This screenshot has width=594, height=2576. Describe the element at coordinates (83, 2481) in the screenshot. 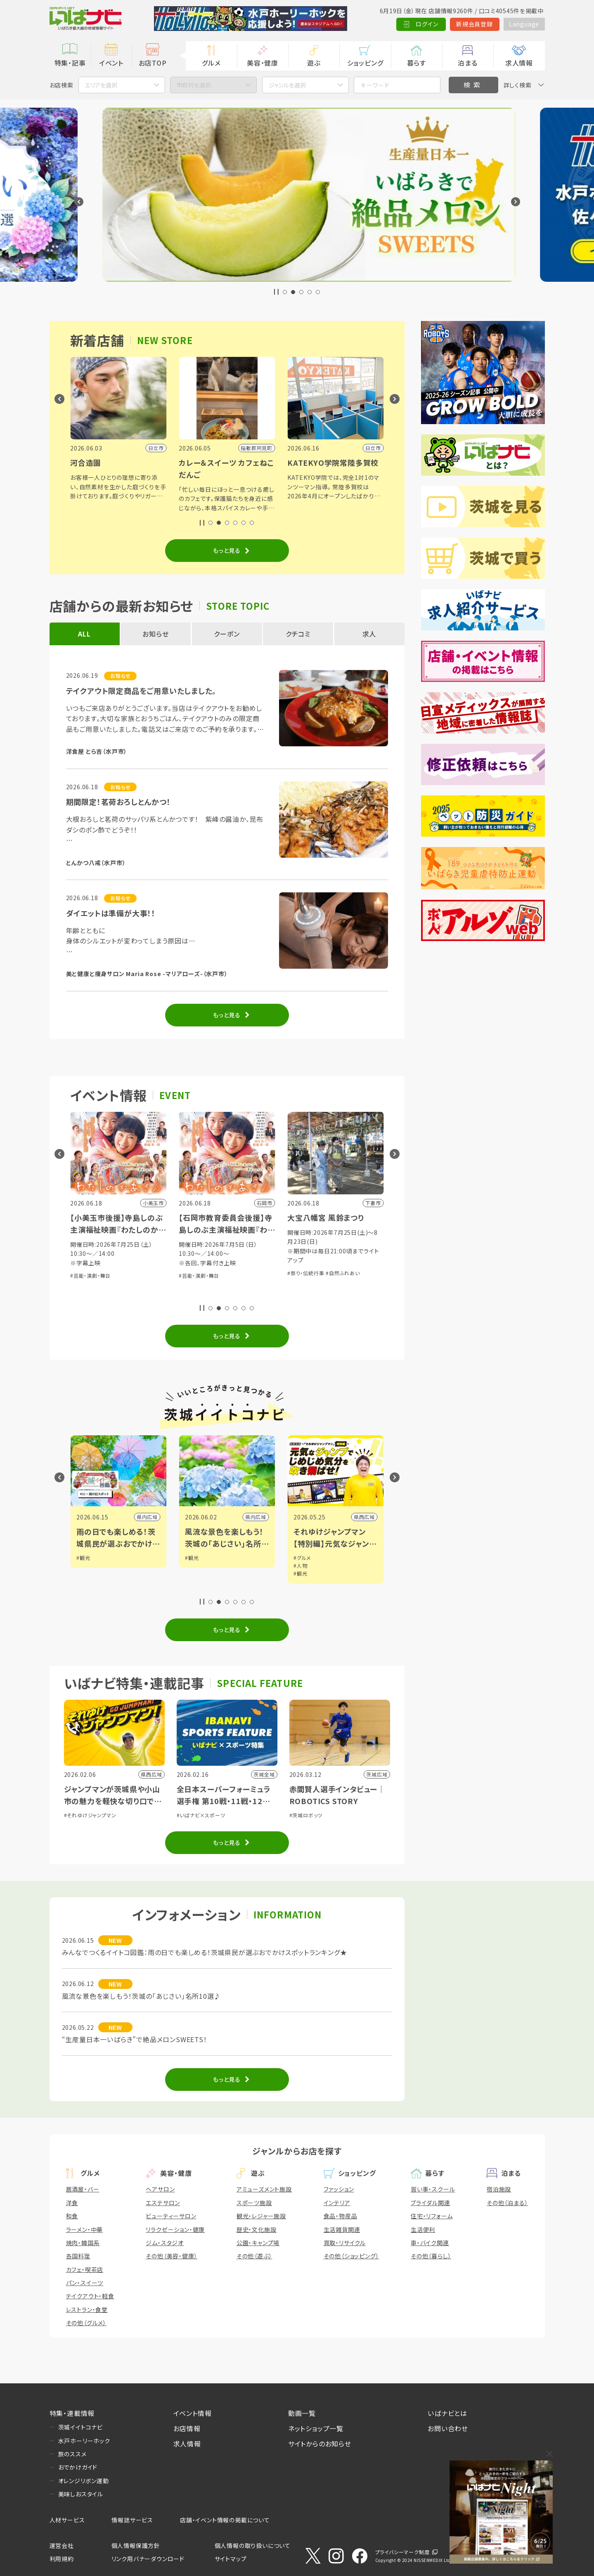

I see `オレンジリボン運動` at that location.